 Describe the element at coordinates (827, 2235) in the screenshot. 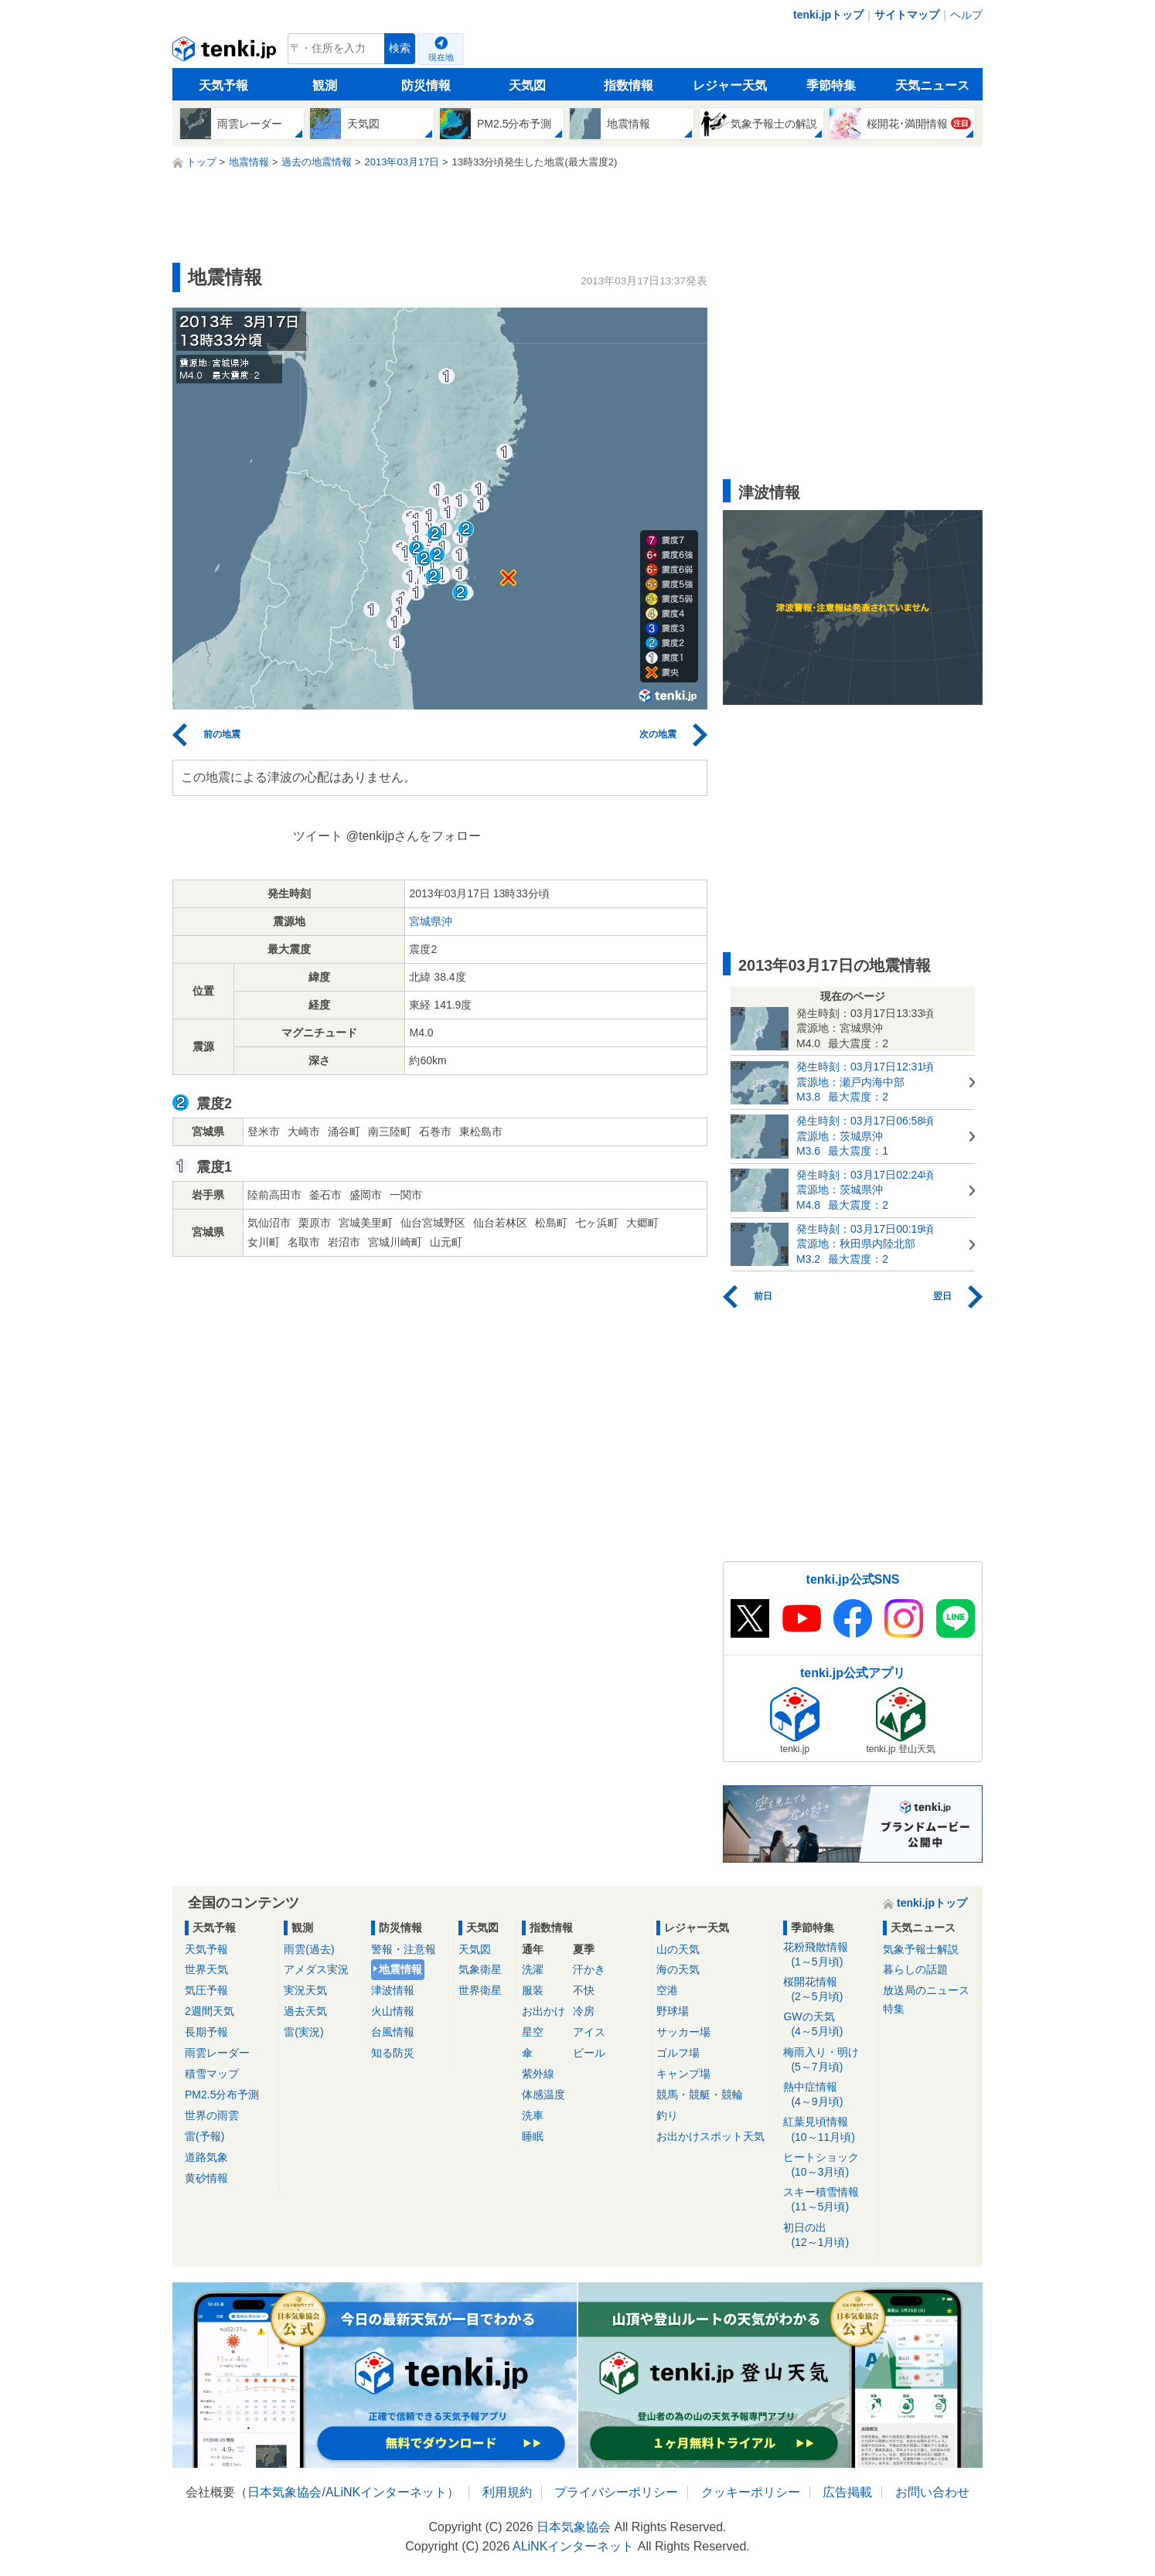

I see `初日の出` at that location.